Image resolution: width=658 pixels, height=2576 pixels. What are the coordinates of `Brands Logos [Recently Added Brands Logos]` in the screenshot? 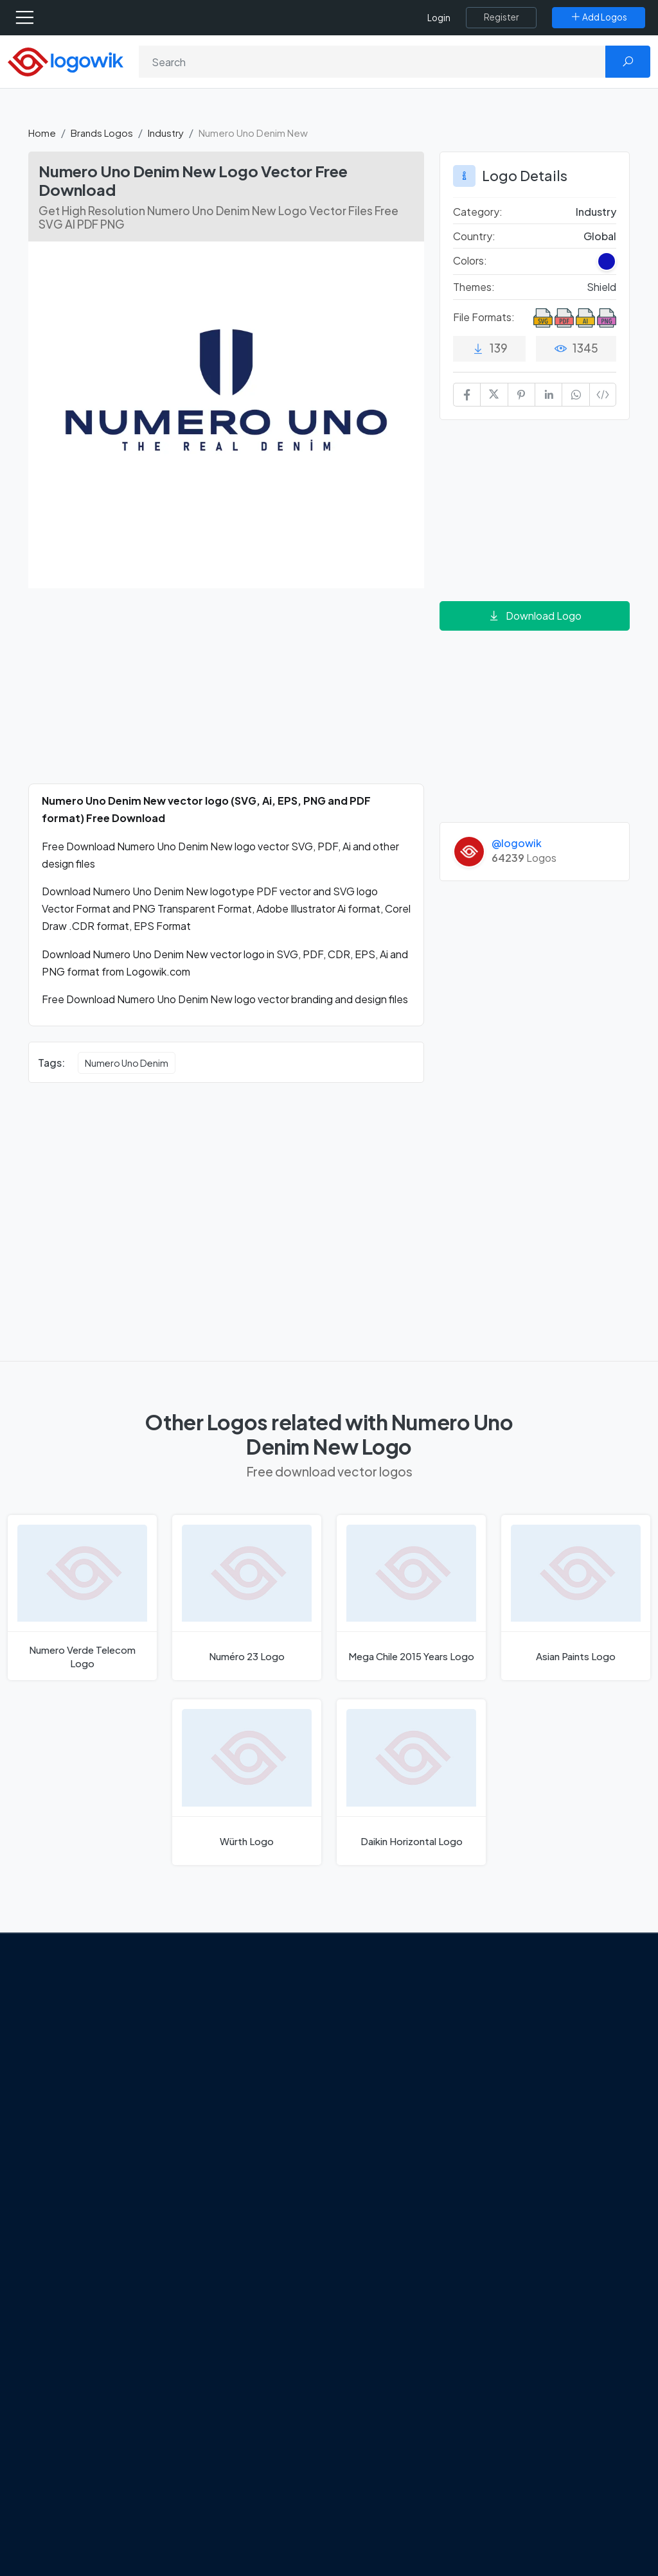 It's located at (532, 2007).